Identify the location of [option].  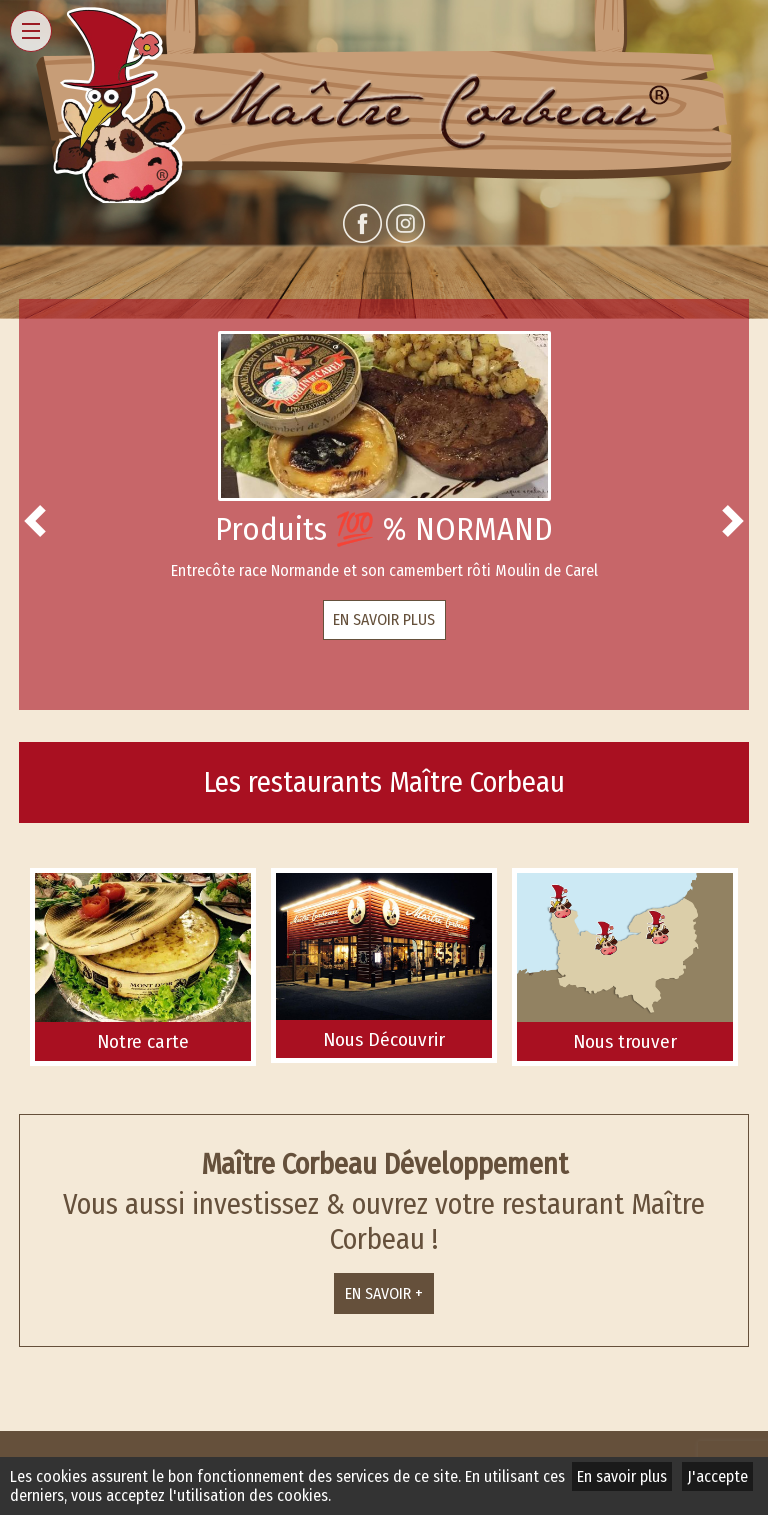
(384, 485).